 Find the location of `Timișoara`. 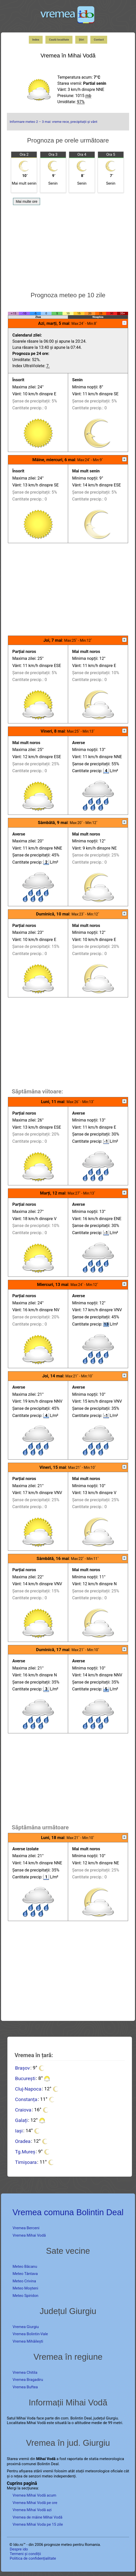

Timișoara is located at coordinates (26, 2162).